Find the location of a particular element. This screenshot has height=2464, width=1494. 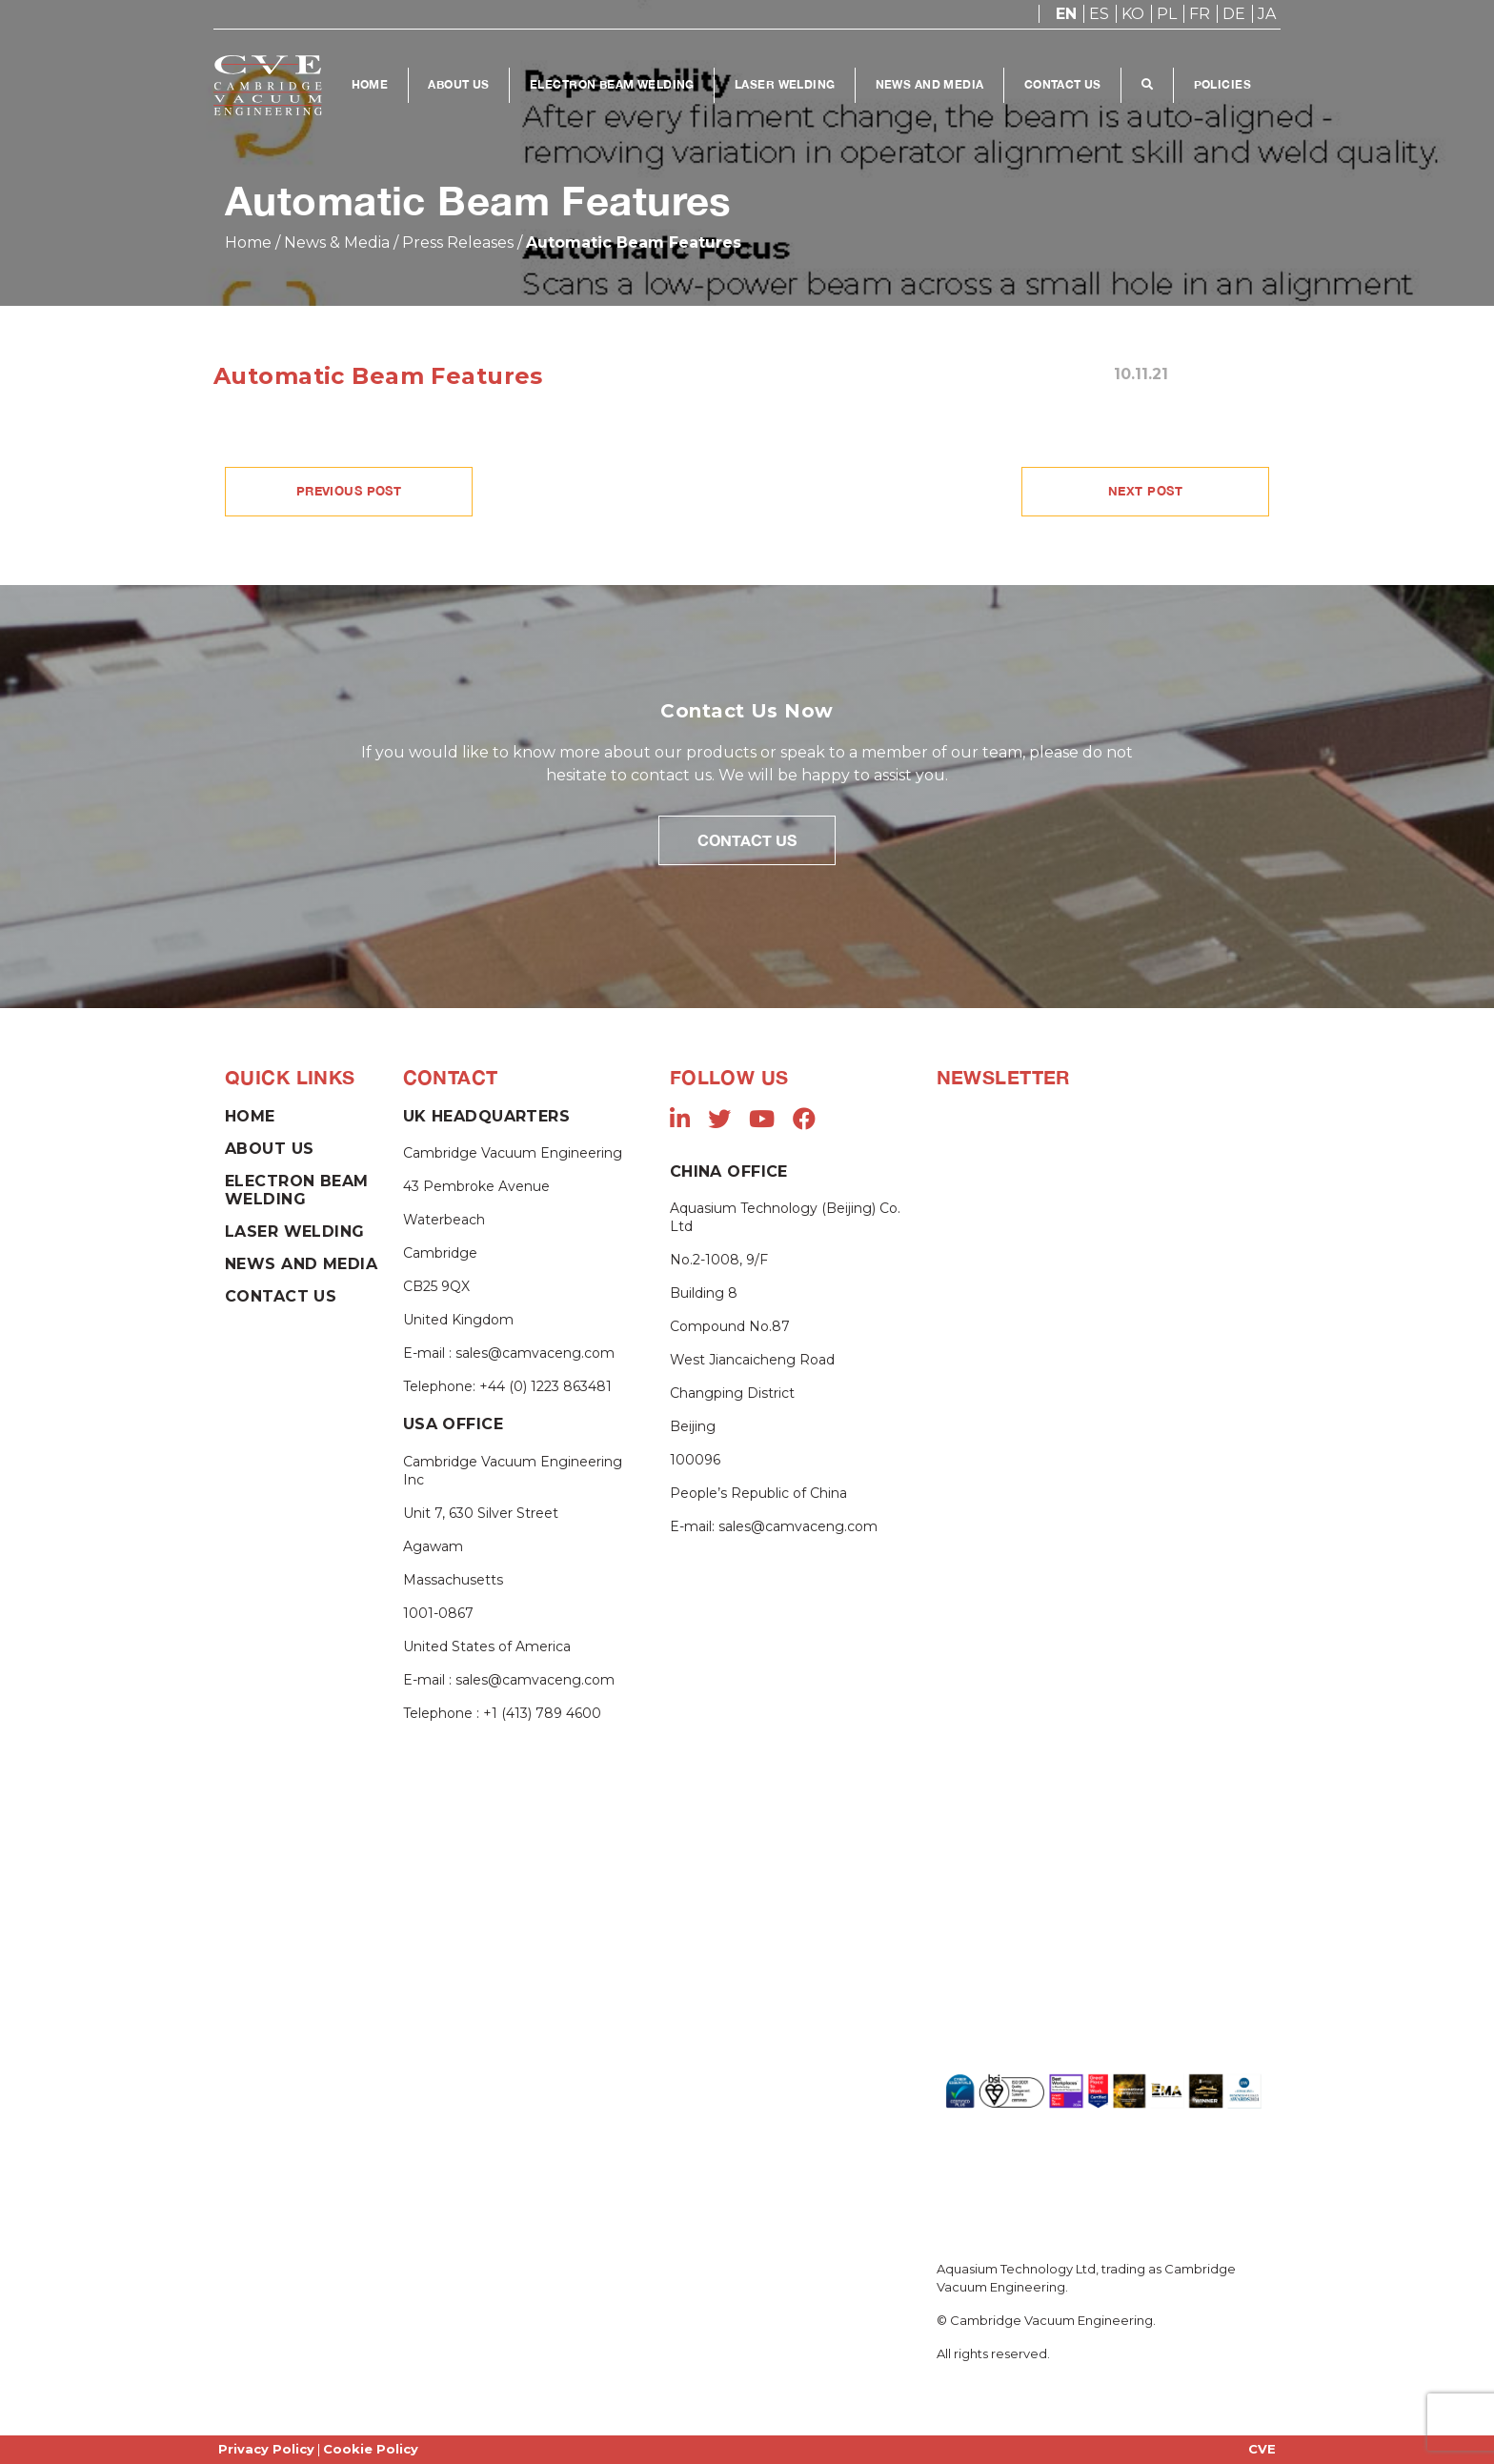

Cookie Policy is located at coordinates (370, 2448).